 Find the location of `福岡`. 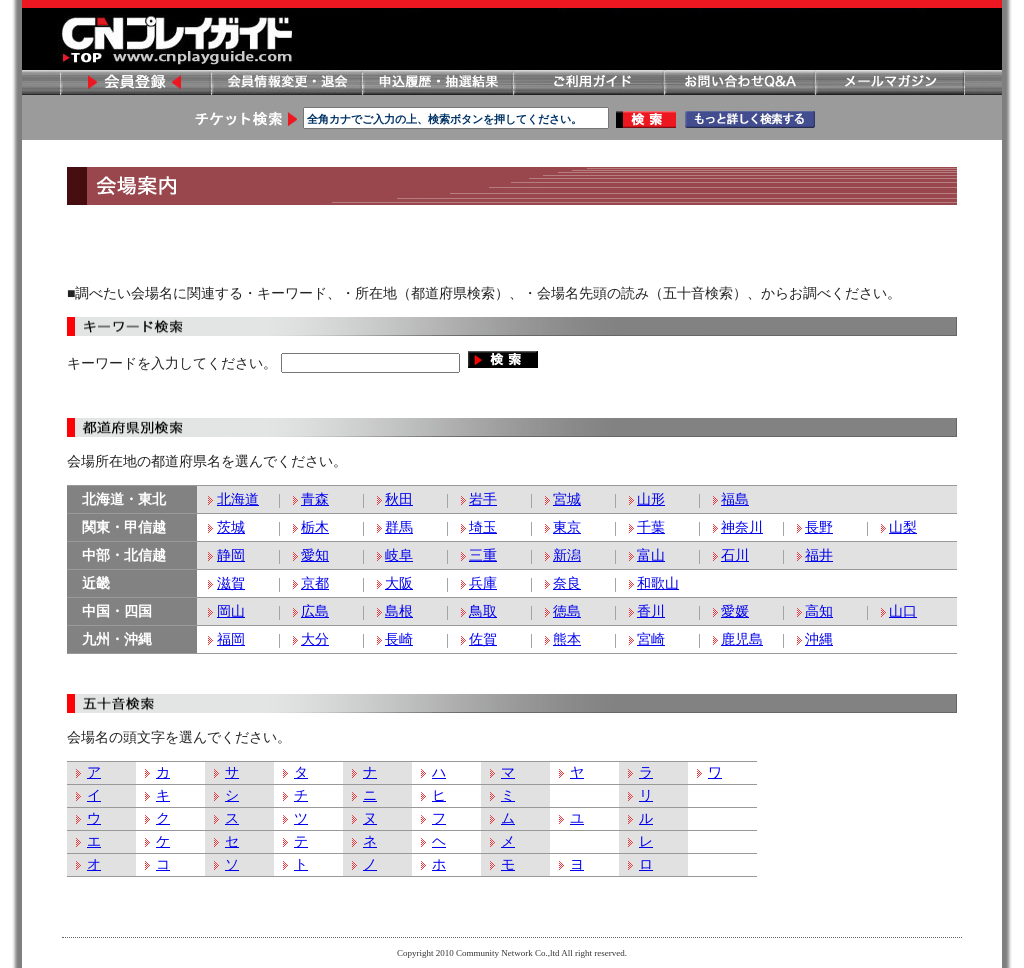

福岡 is located at coordinates (231, 639).